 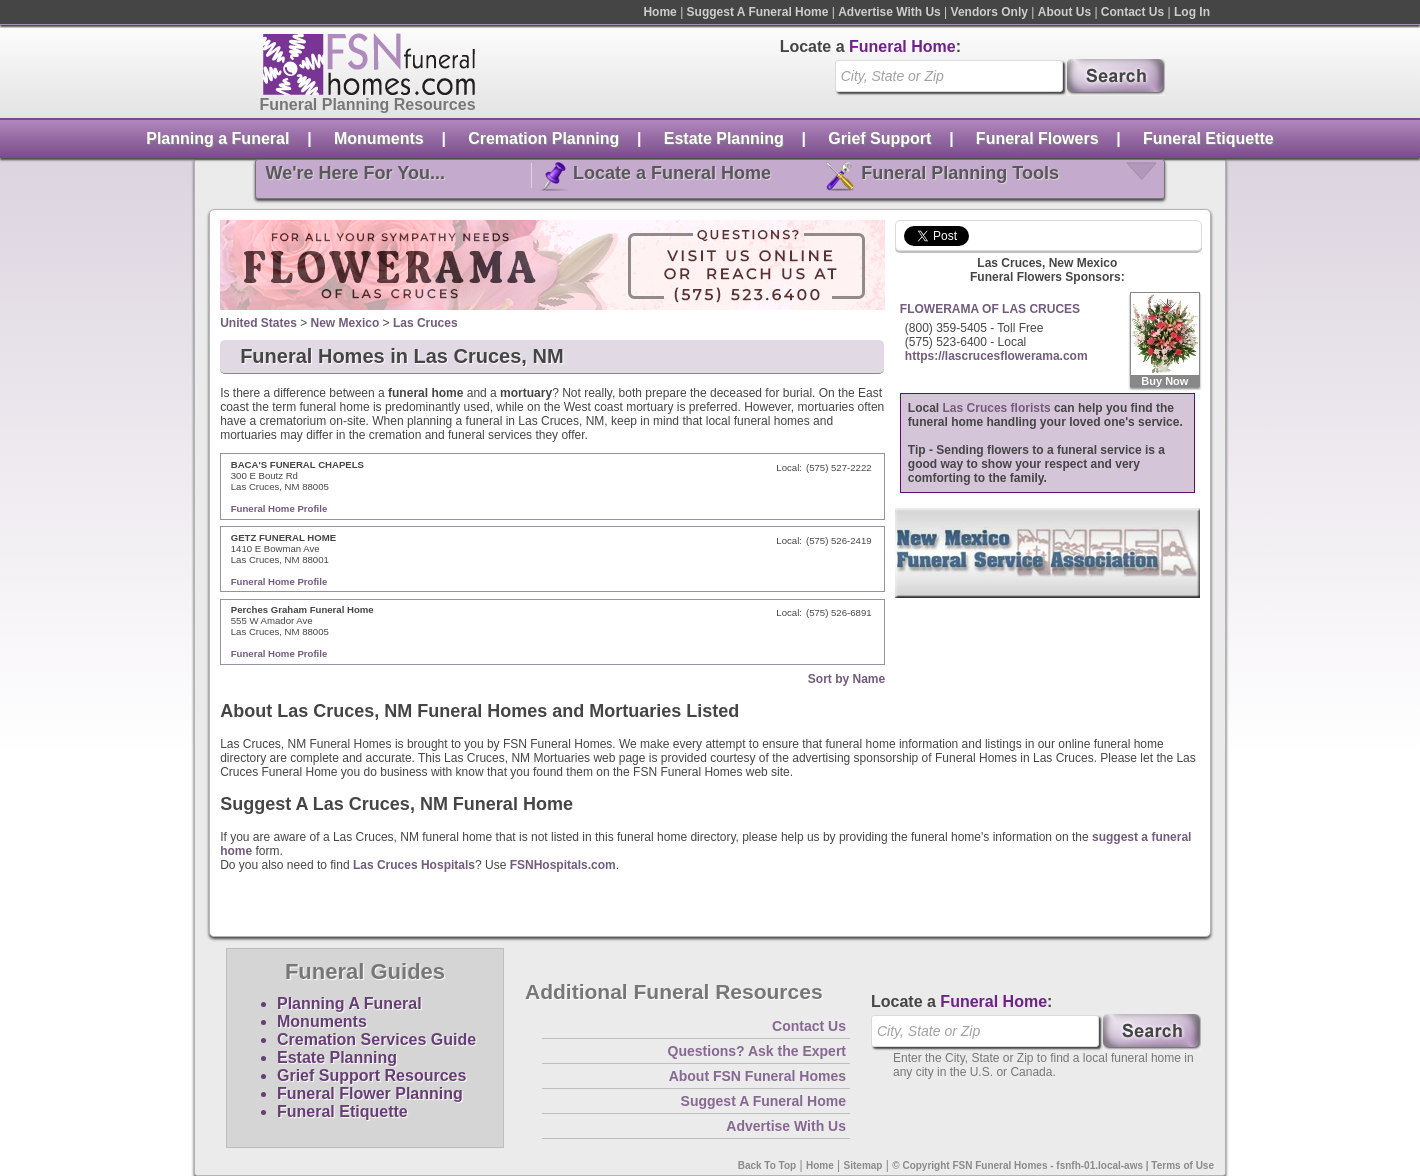 What do you see at coordinates (1053, 1165) in the screenshot?
I see `© Copyright FSN Funeral Homes - fsnfh-01.local-aws | Terms of Use` at bounding box center [1053, 1165].